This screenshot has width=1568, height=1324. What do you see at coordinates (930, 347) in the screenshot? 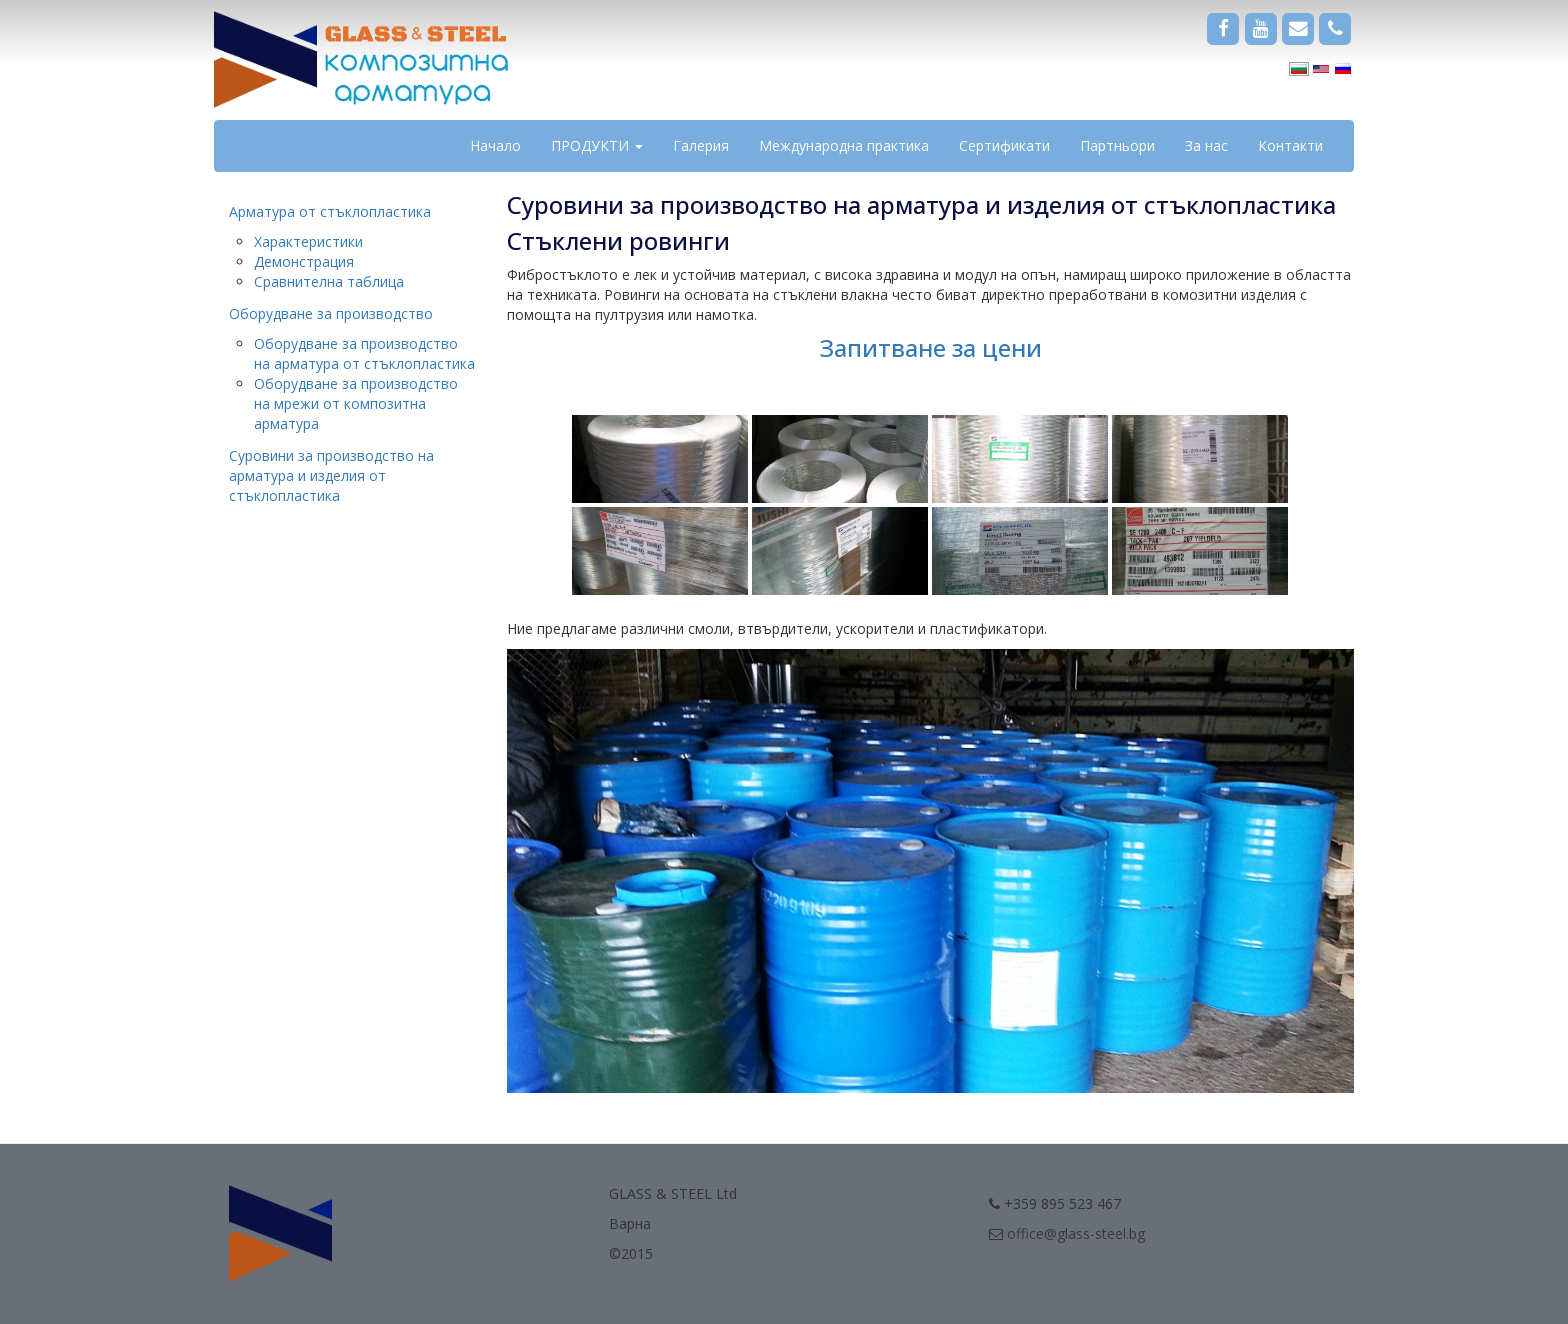
I see `Запитване за цени` at bounding box center [930, 347].